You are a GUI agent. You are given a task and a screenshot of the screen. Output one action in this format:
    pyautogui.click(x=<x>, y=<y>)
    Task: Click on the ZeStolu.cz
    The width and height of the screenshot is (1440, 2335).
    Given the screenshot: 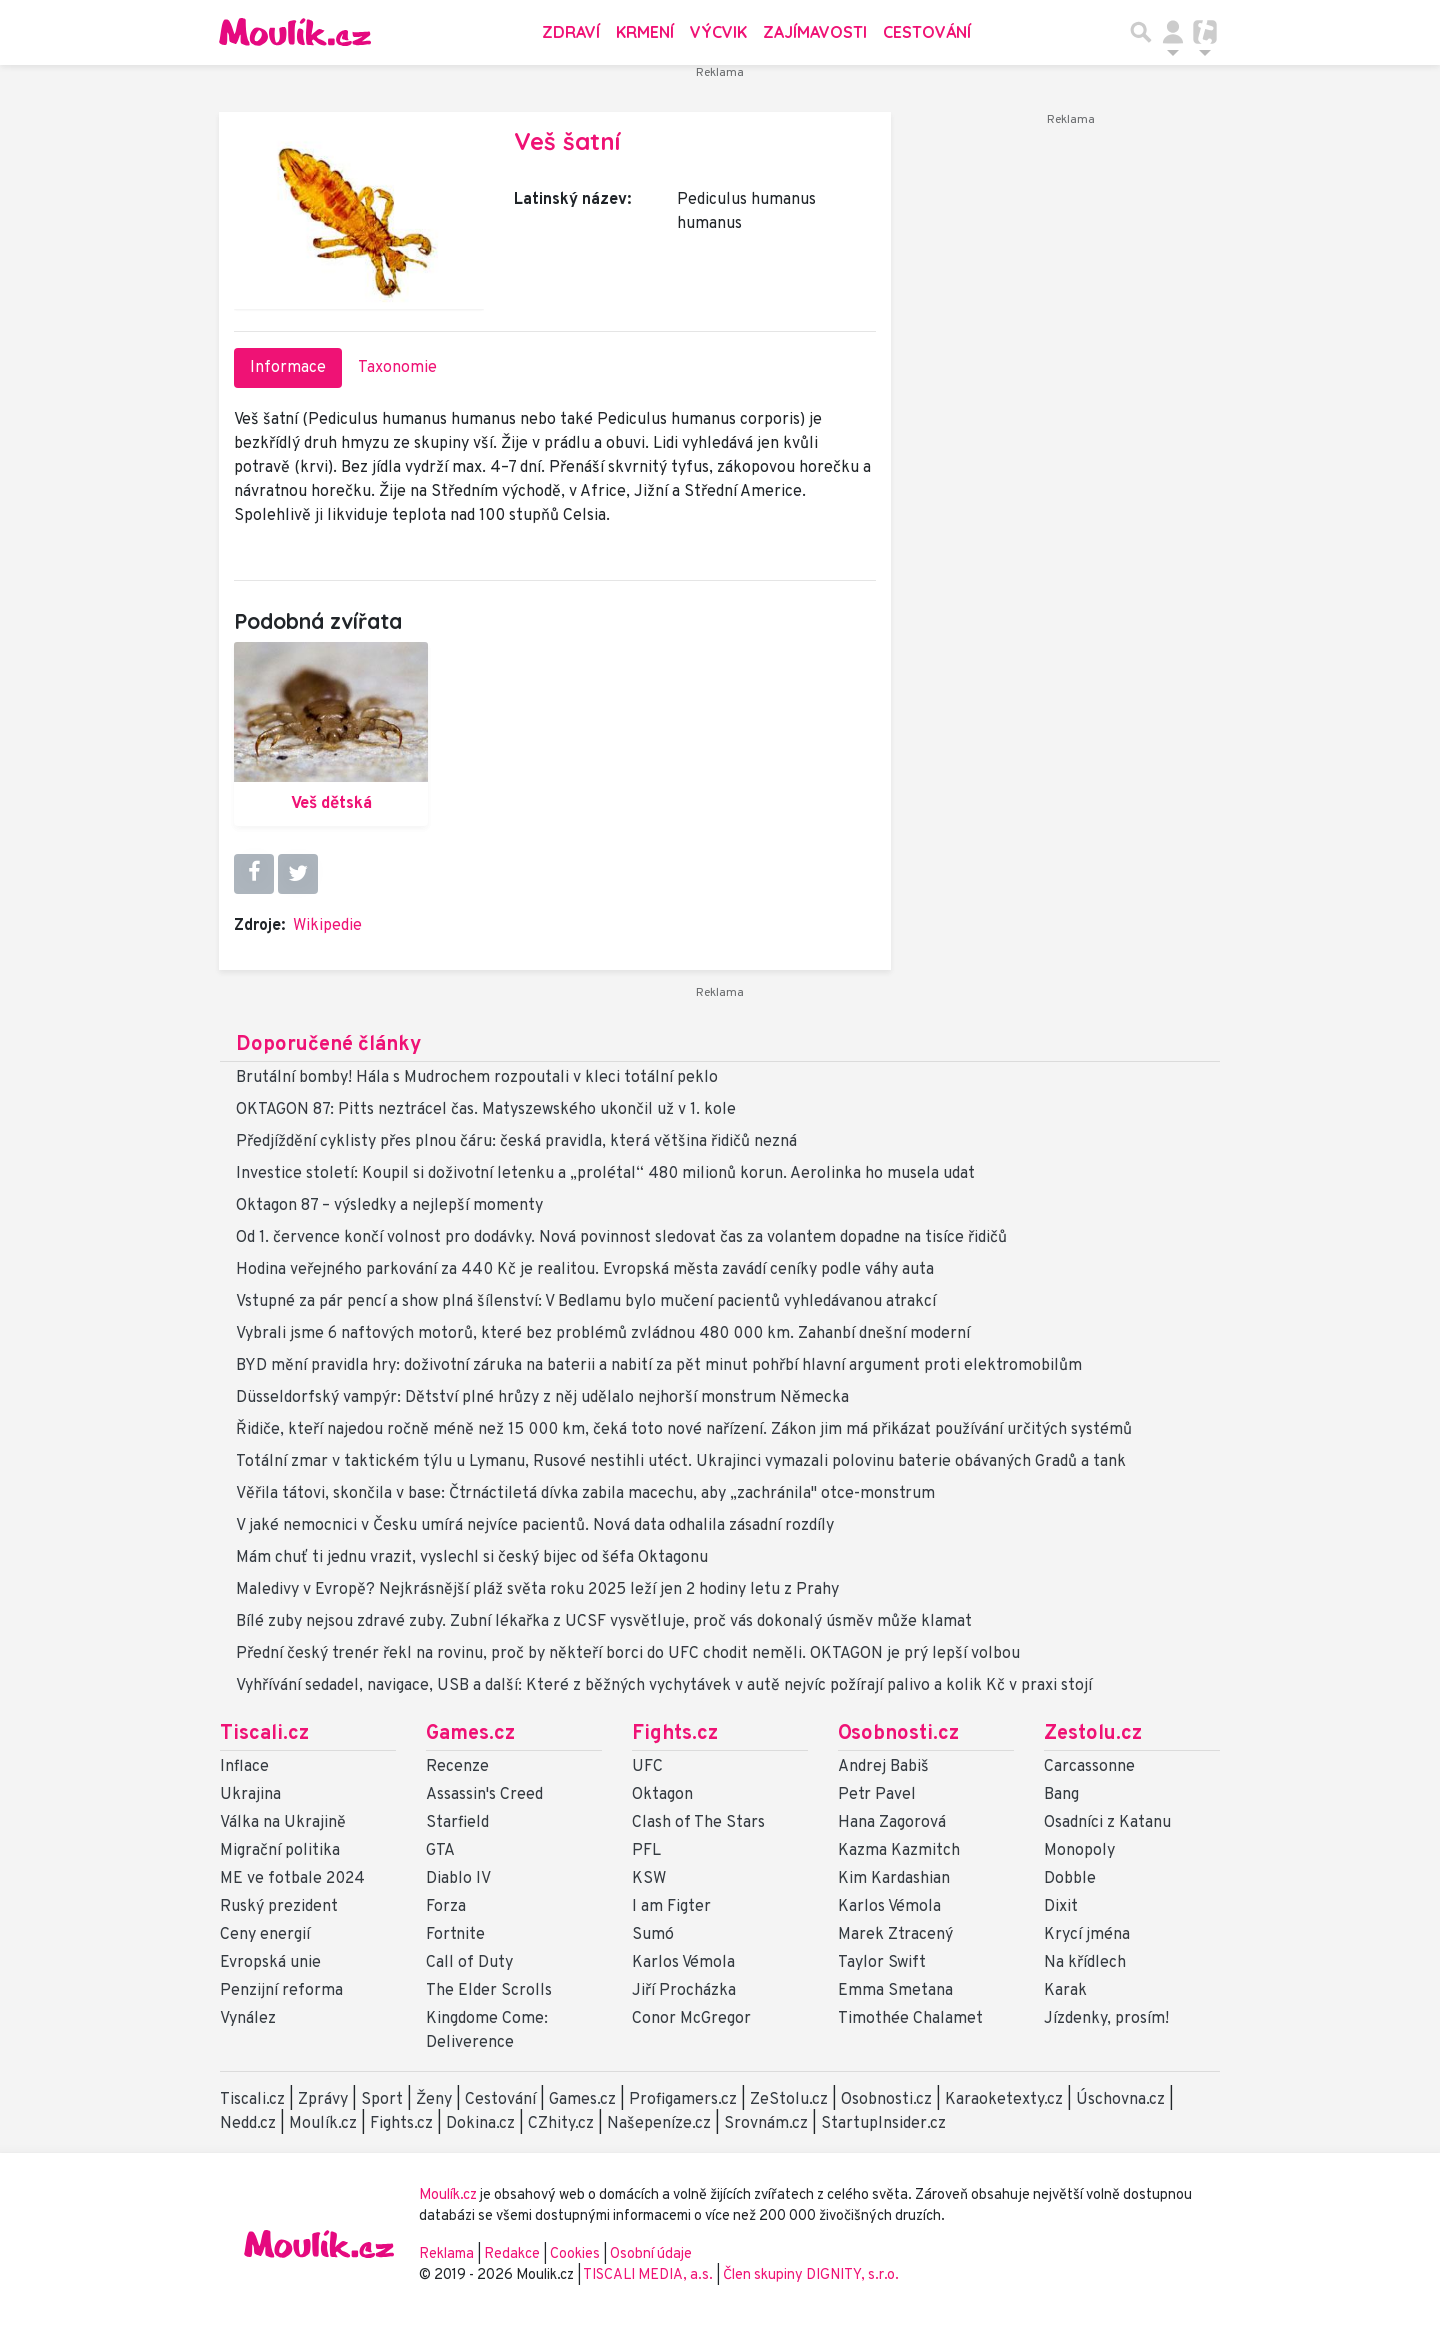 What is the action you would take?
    pyautogui.click(x=789, y=2100)
    